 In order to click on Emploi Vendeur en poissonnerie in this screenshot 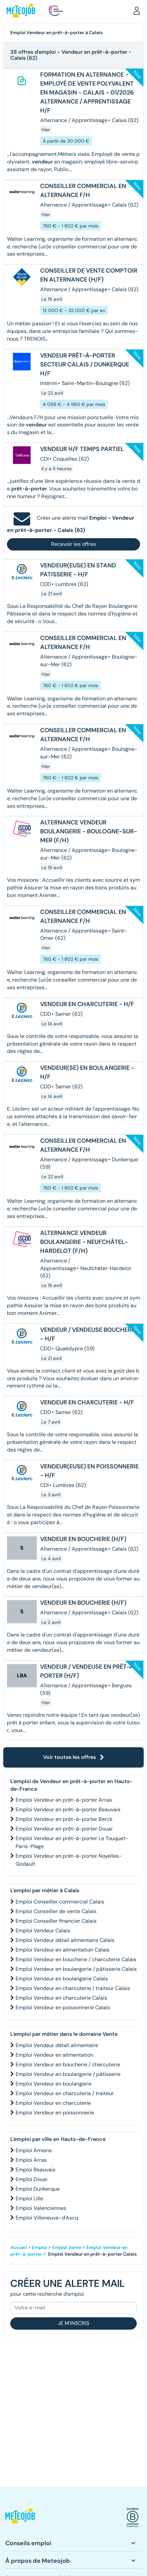, I will do `click(55, 2112)`.